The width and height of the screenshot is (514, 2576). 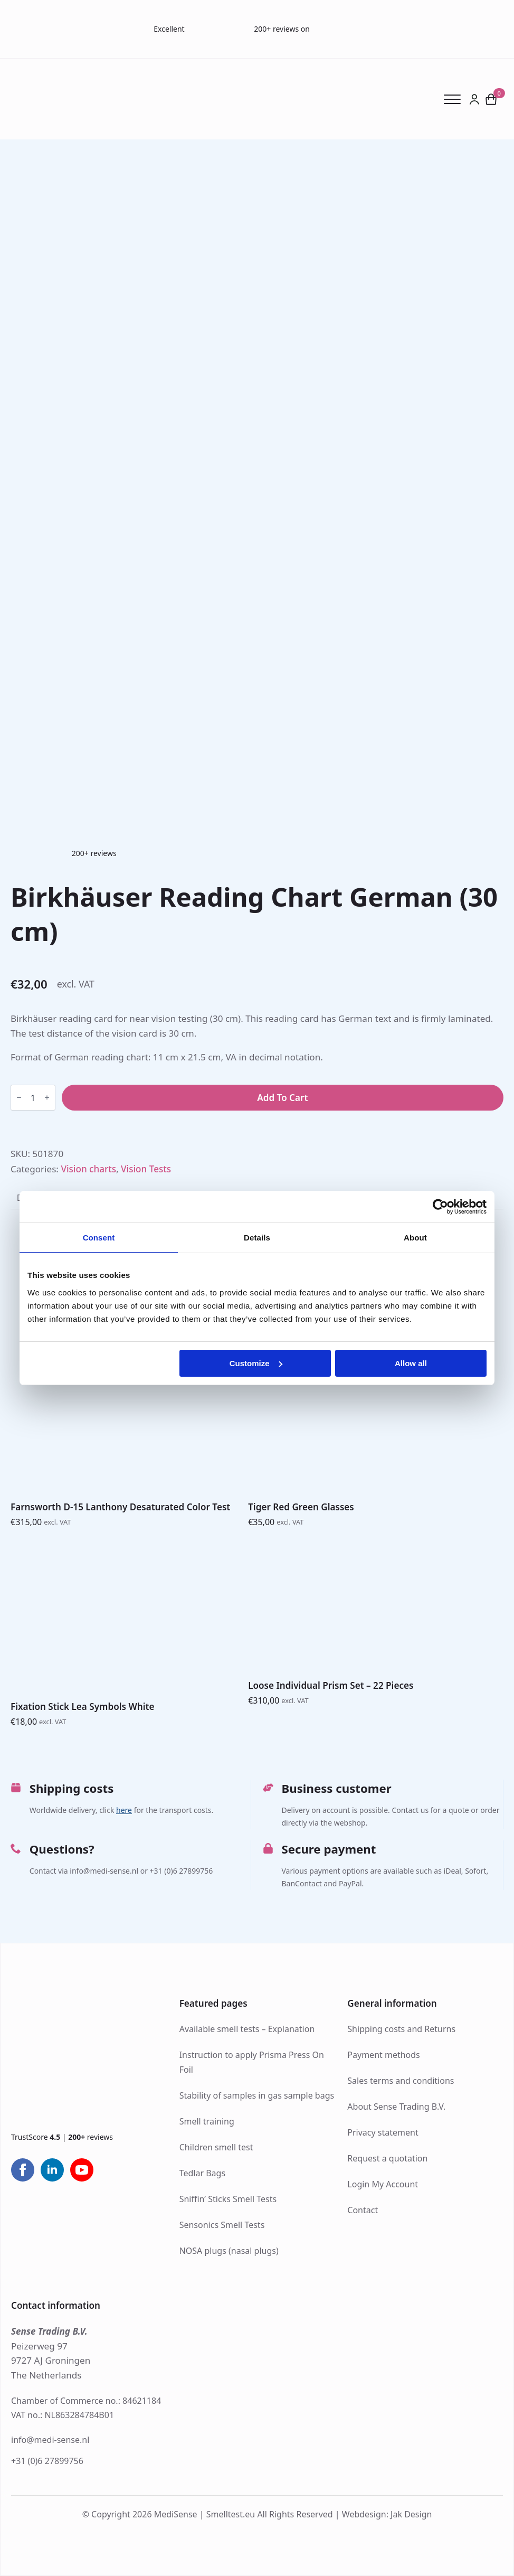 What do you see at coordinates (33, 1098) in the screenshot?
I see `[Product quantity]` at bounding box center [33, 1098].